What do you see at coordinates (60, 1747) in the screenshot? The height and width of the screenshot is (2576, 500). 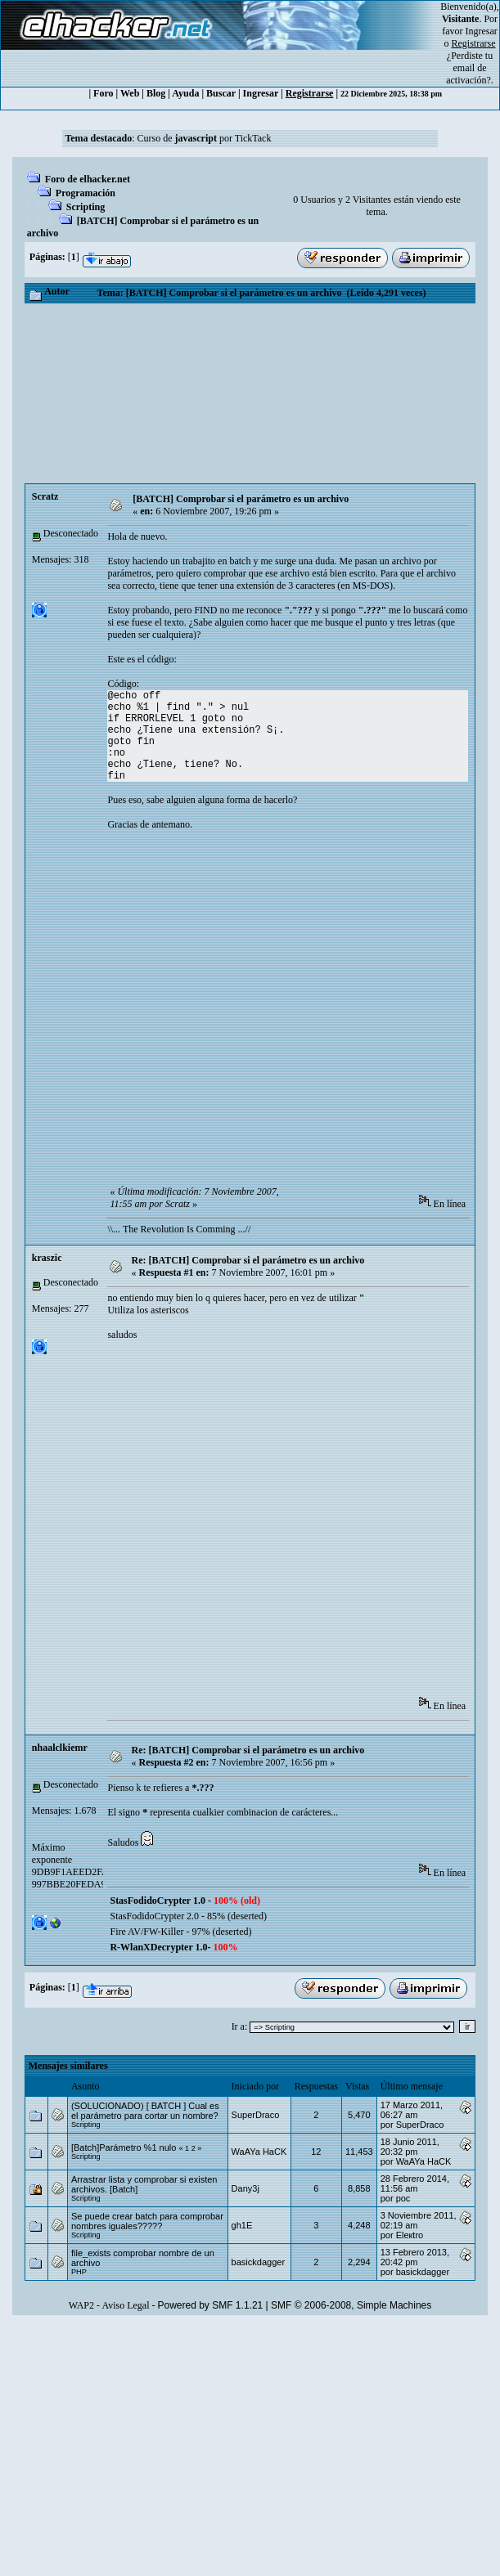 I see `nhaalclkiemr` at bounding box center [60, 1747].